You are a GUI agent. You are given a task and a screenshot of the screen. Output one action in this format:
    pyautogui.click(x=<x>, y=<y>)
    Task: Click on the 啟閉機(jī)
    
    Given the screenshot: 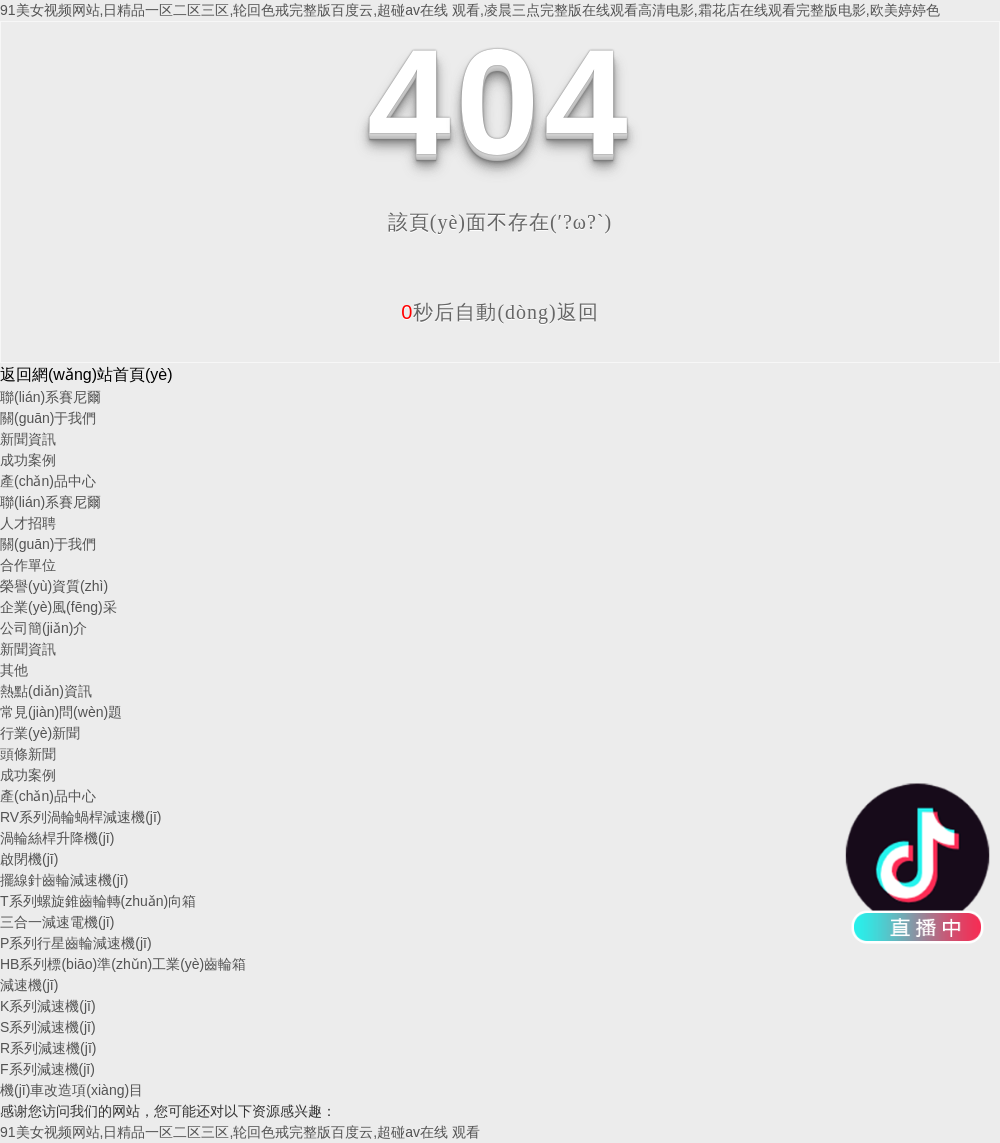 What is the action you would take?
    pyautogui.click(x=29, y=859)
    